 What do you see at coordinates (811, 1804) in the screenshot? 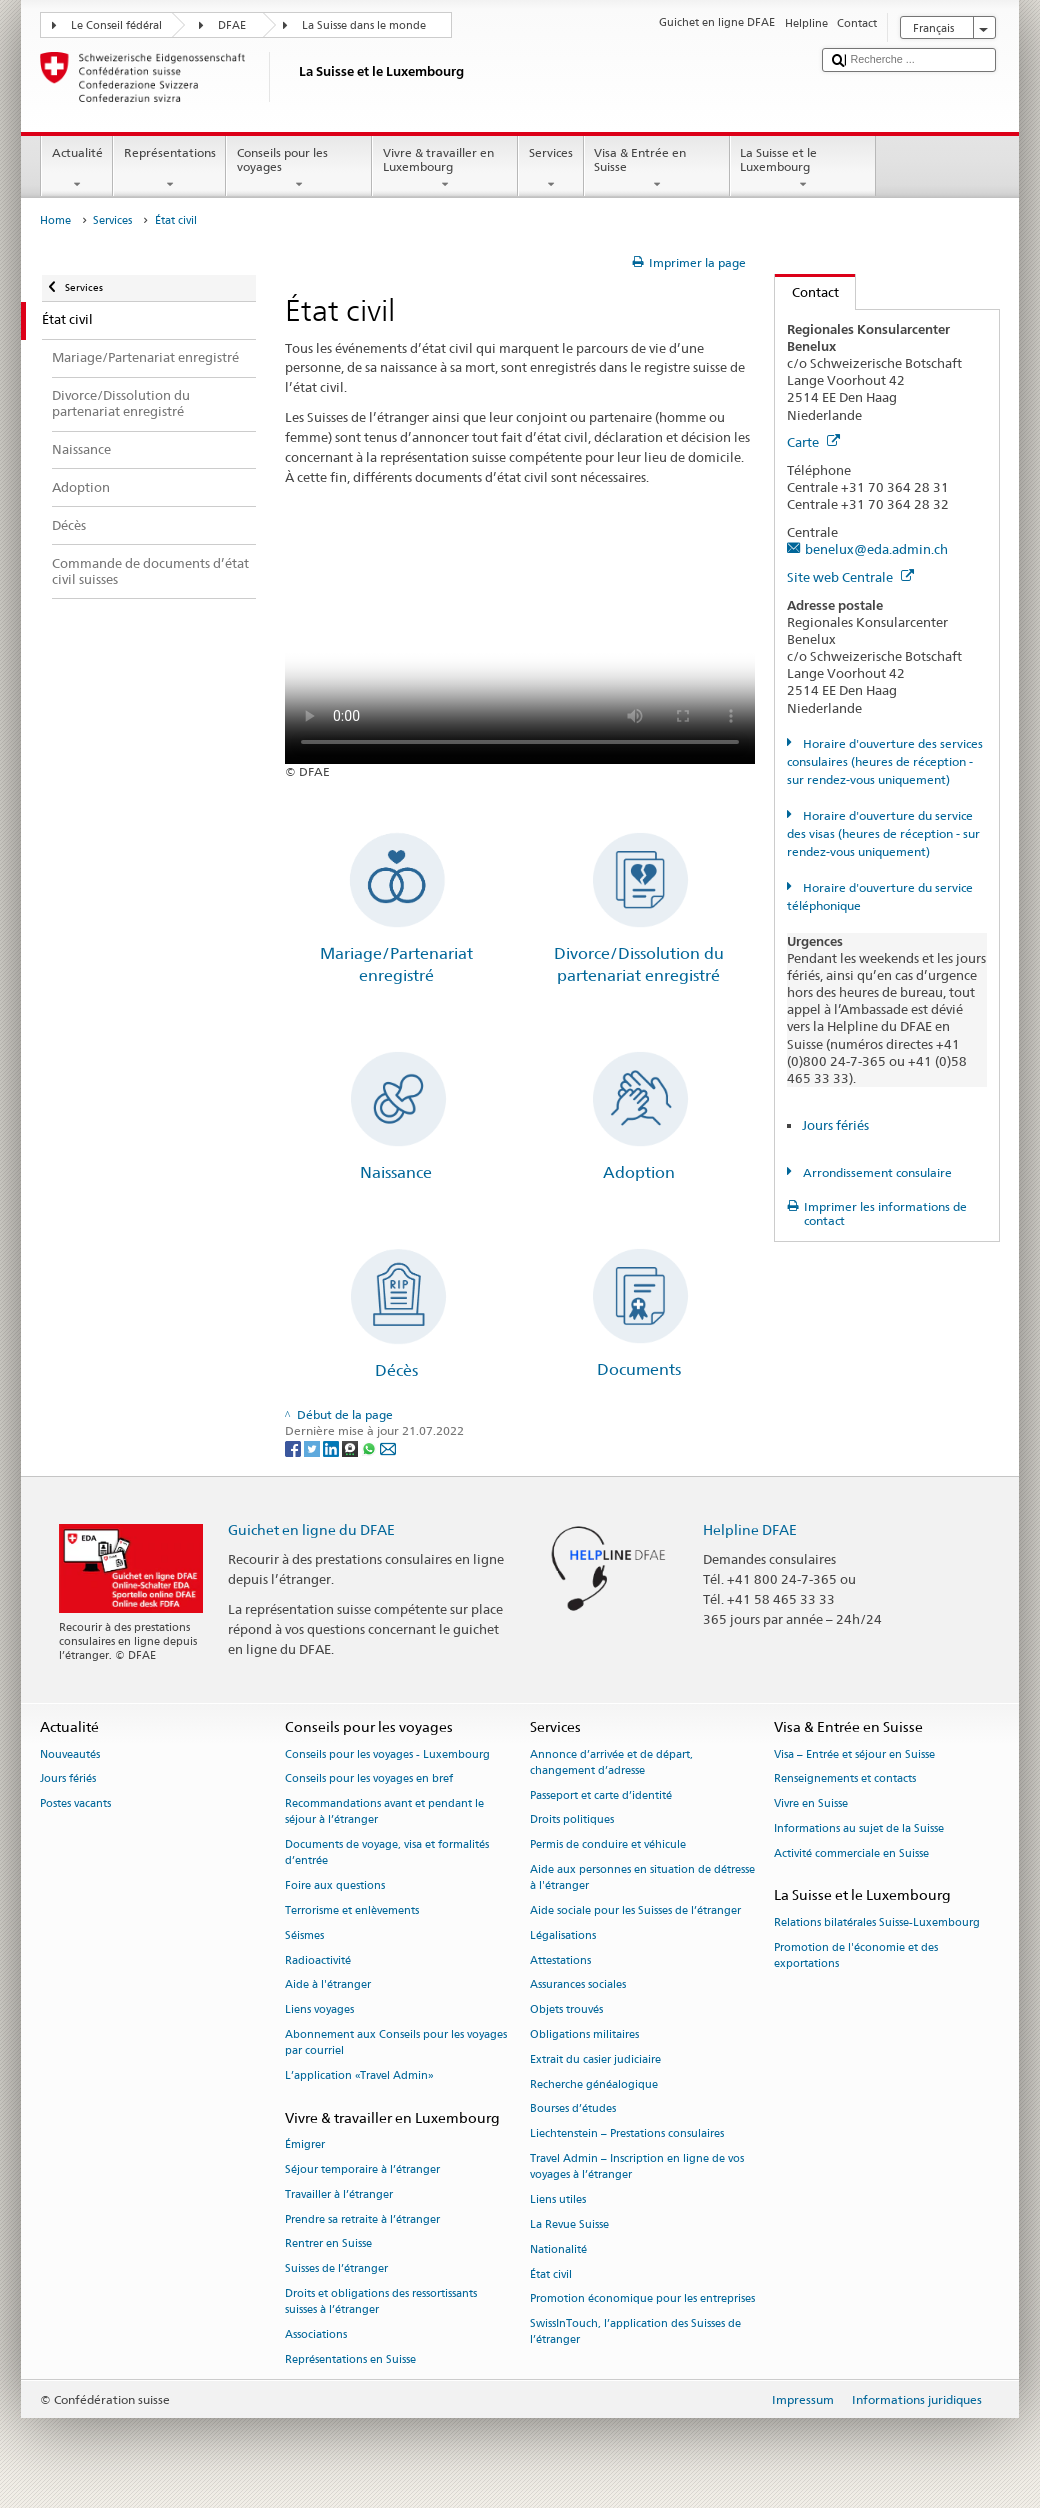
I see `Vivre en Suisse` at bounding box center [811, 1804].